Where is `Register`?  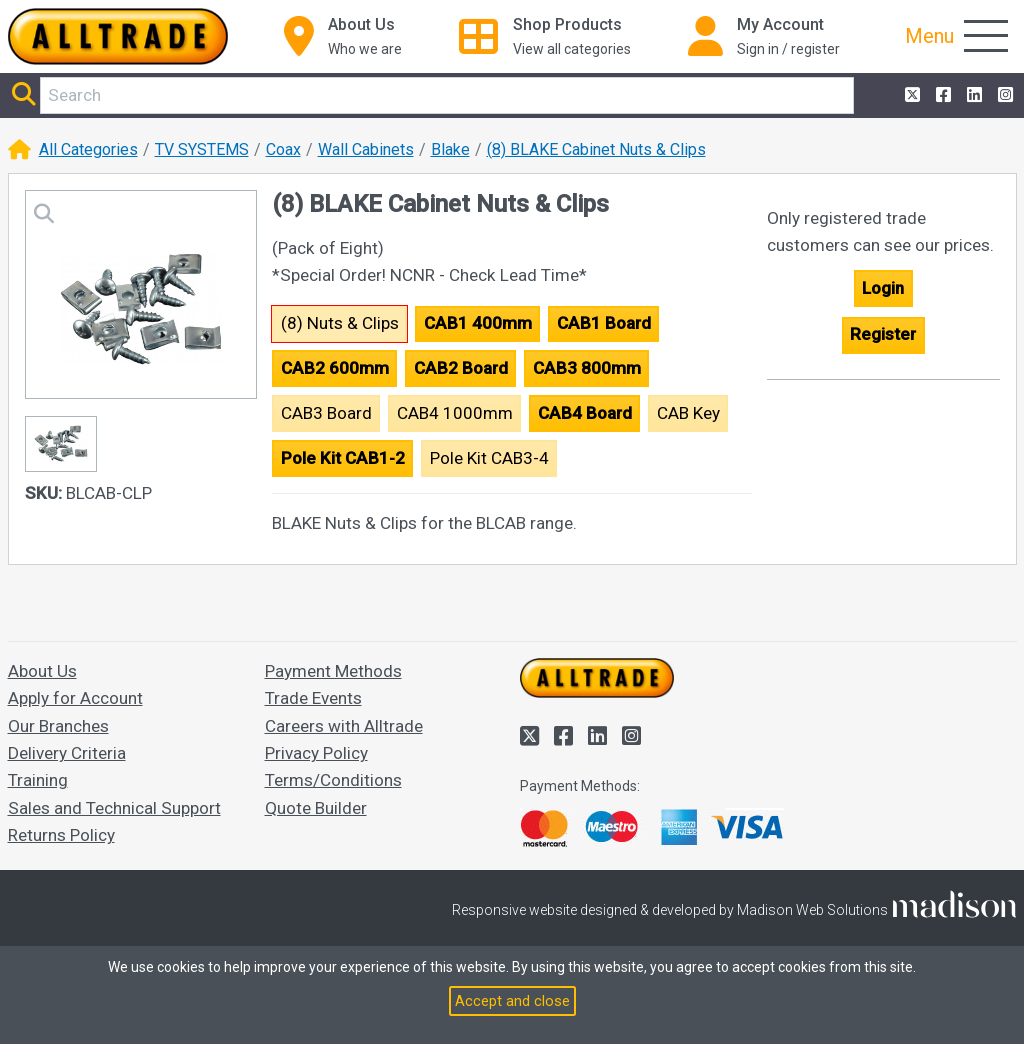
Register is located at coordinates (883, 334).